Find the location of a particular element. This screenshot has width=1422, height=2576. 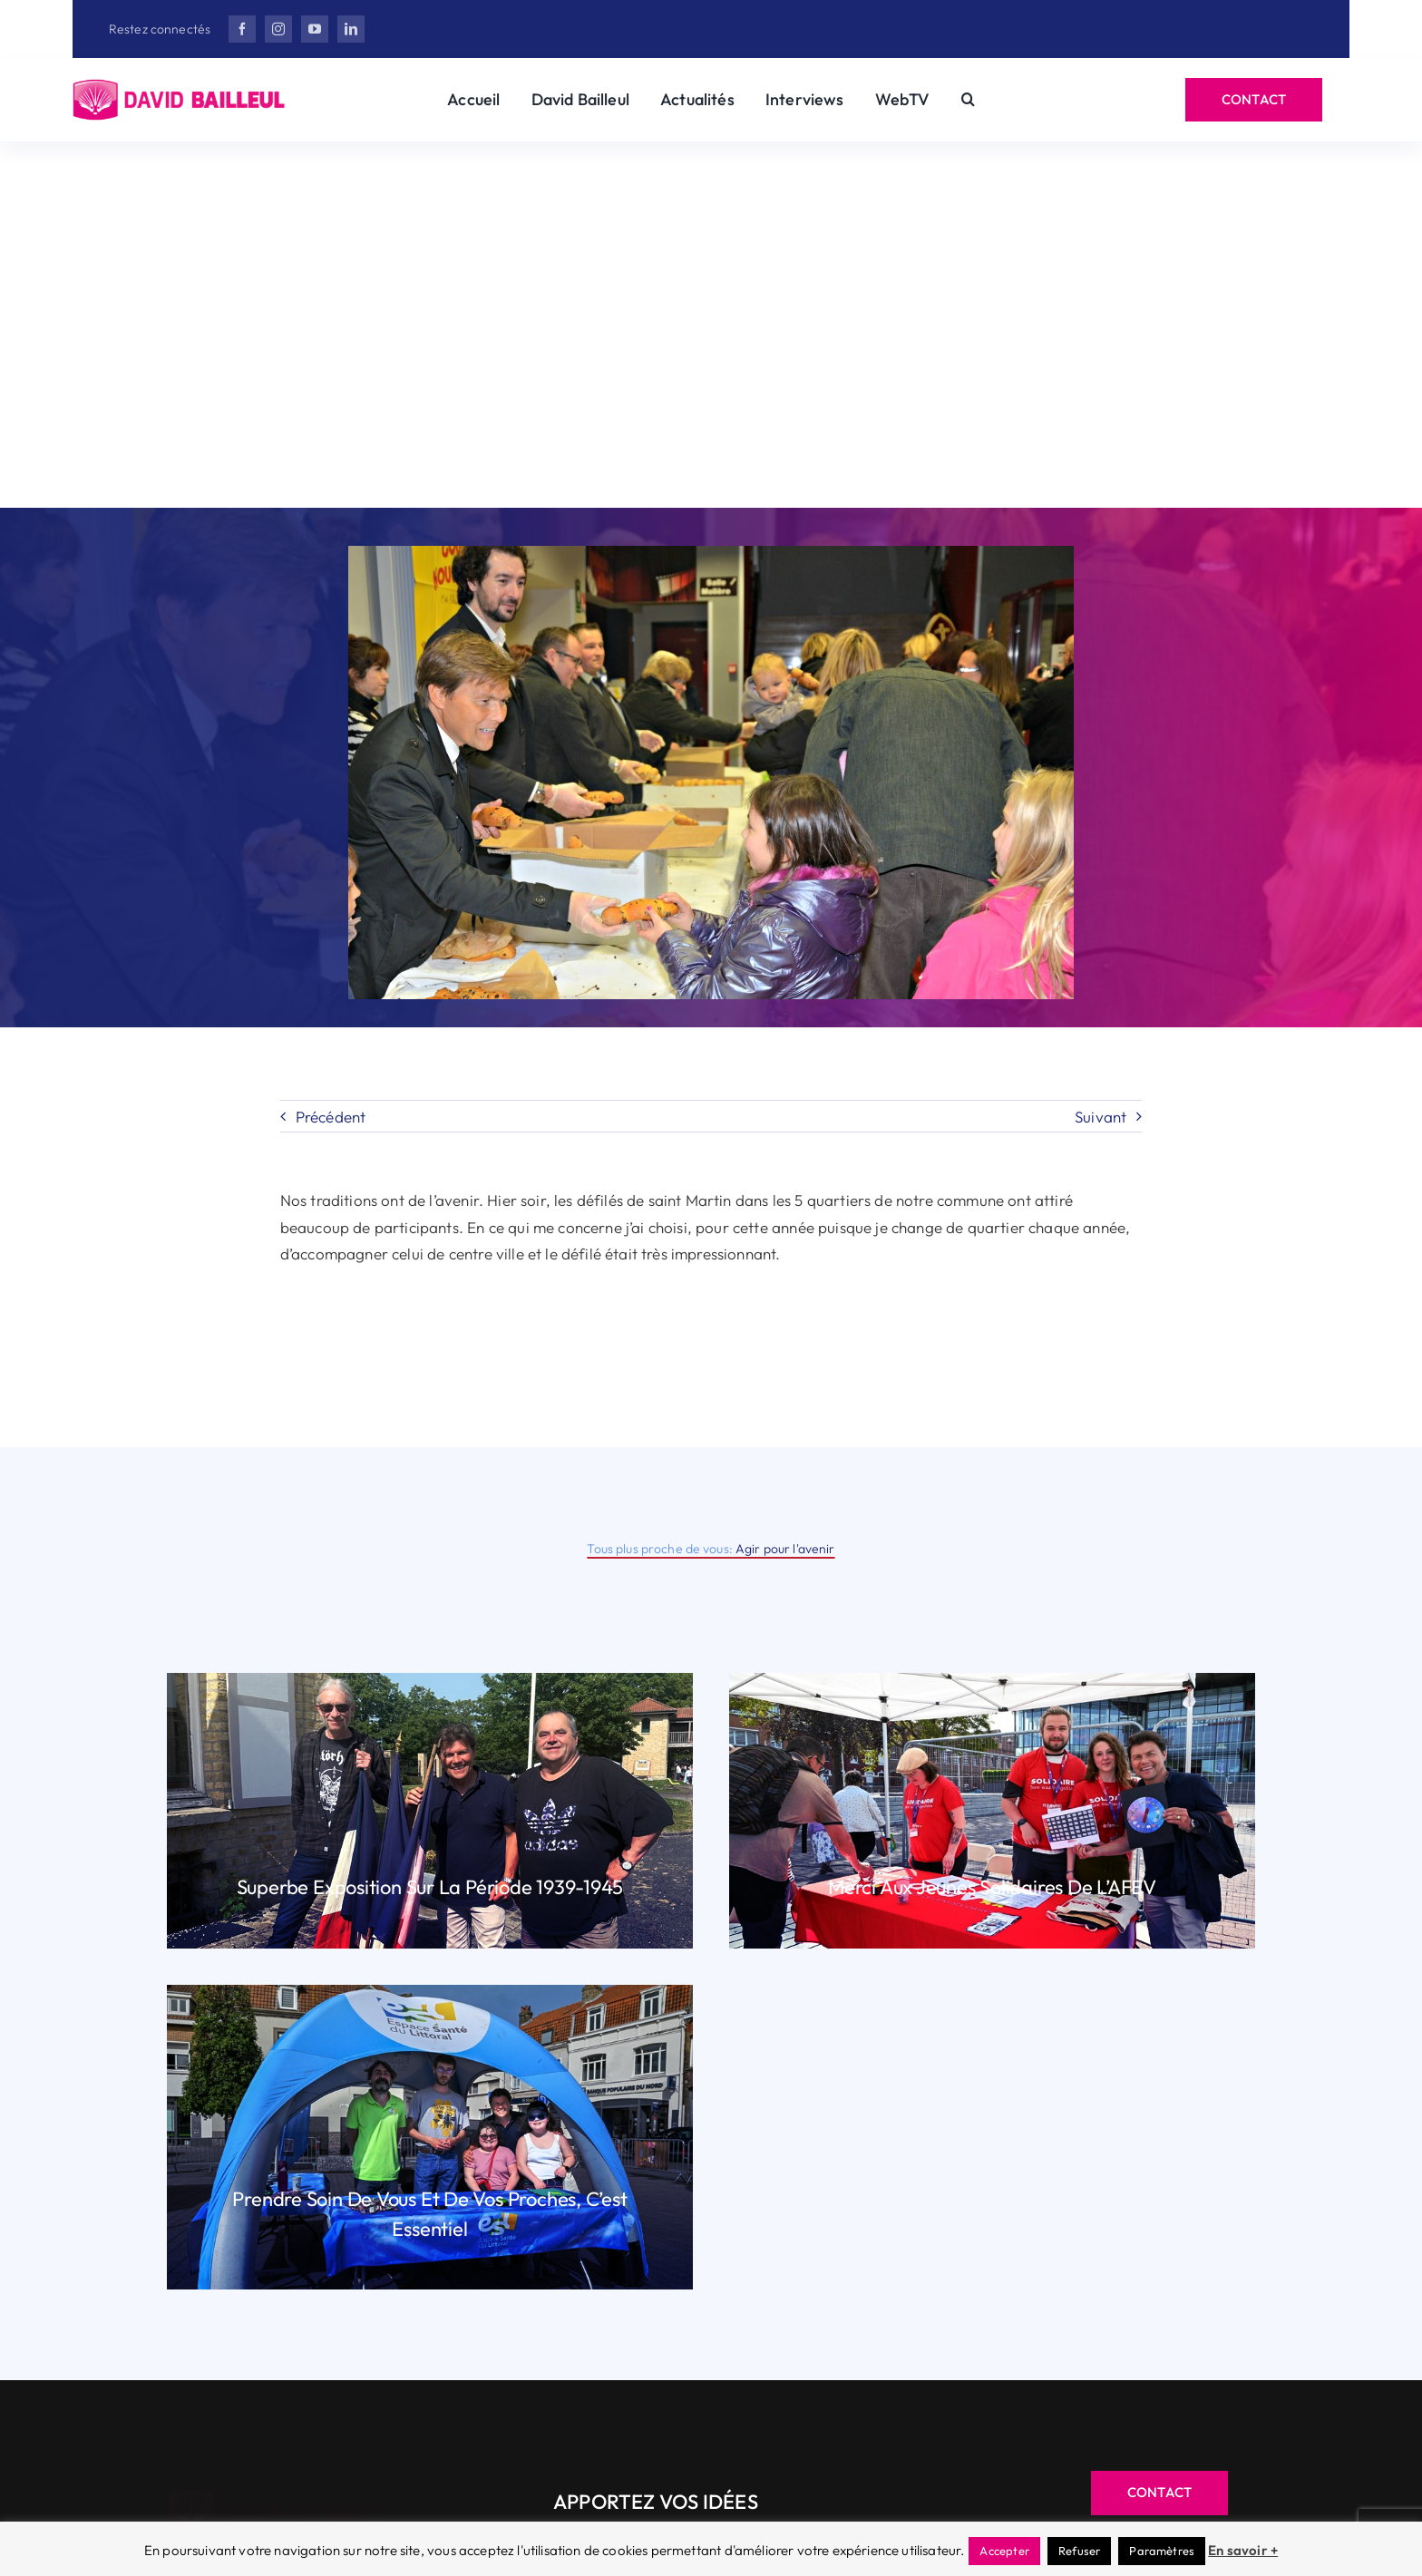

[Facebook] is located at coordinates (481, 449).